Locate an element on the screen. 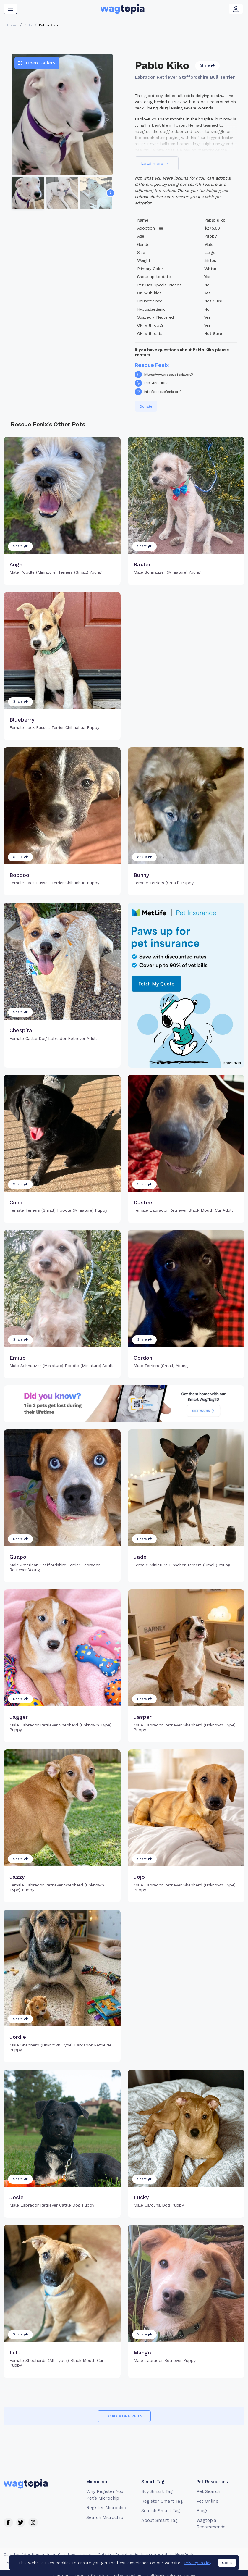  Donate [button] is located at coordinates (146, 406).